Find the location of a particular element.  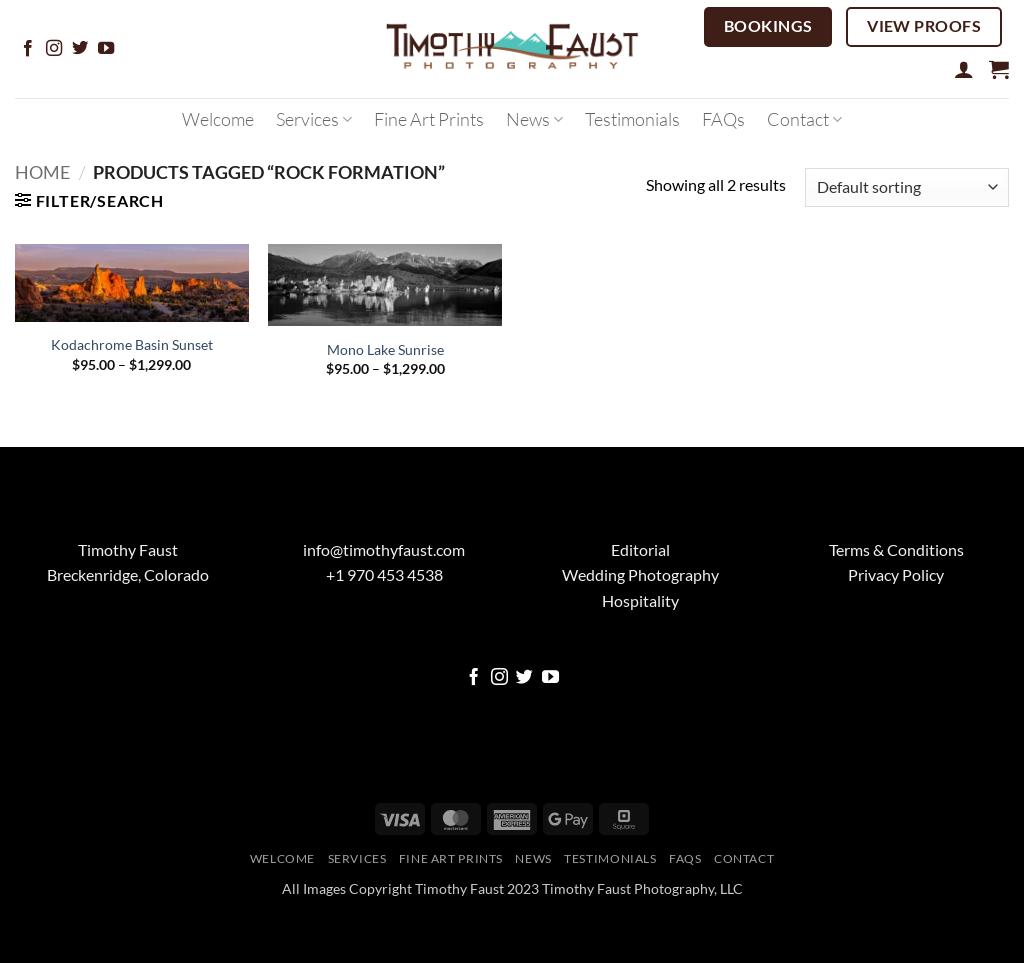

Services is located at coordinates (314, 119).